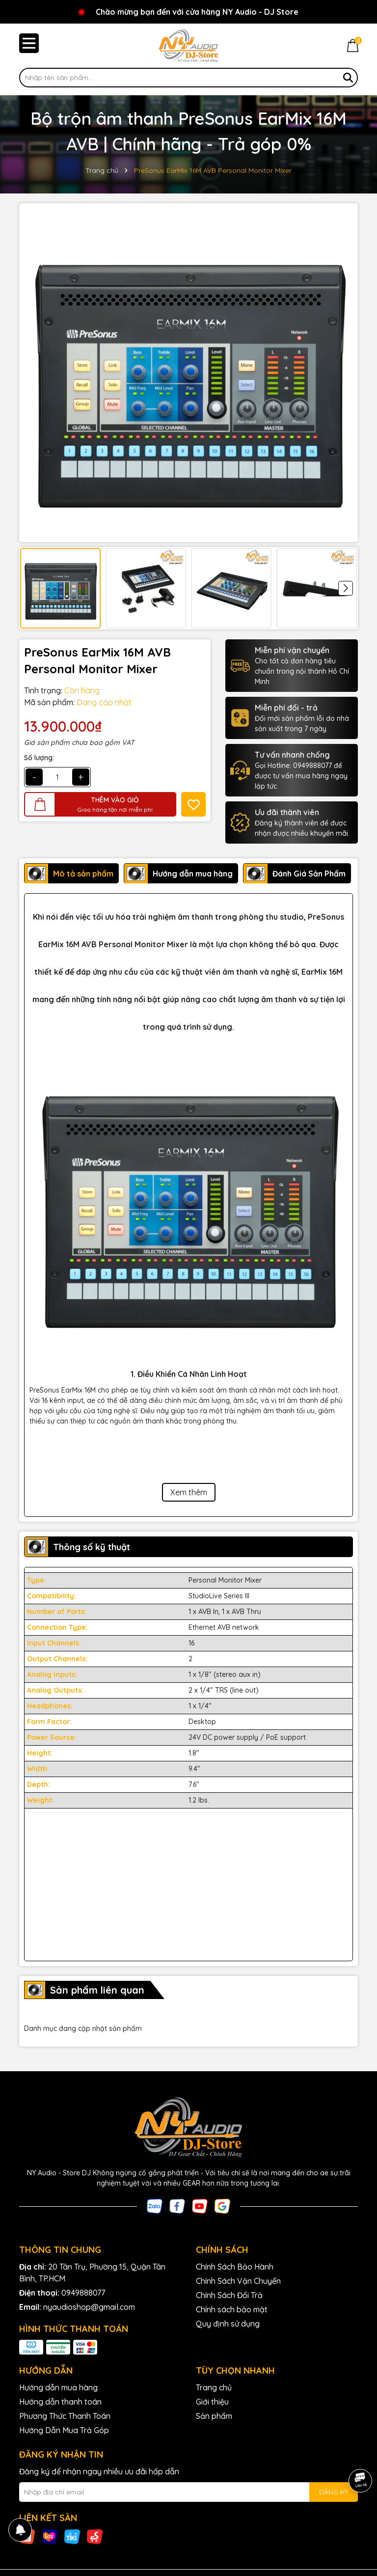 The width and height of the screenshot is (377, 2576). Describe the element at coordinates (348, 77) in the screenshot. I see `[Tìm kiếm]` at that location.